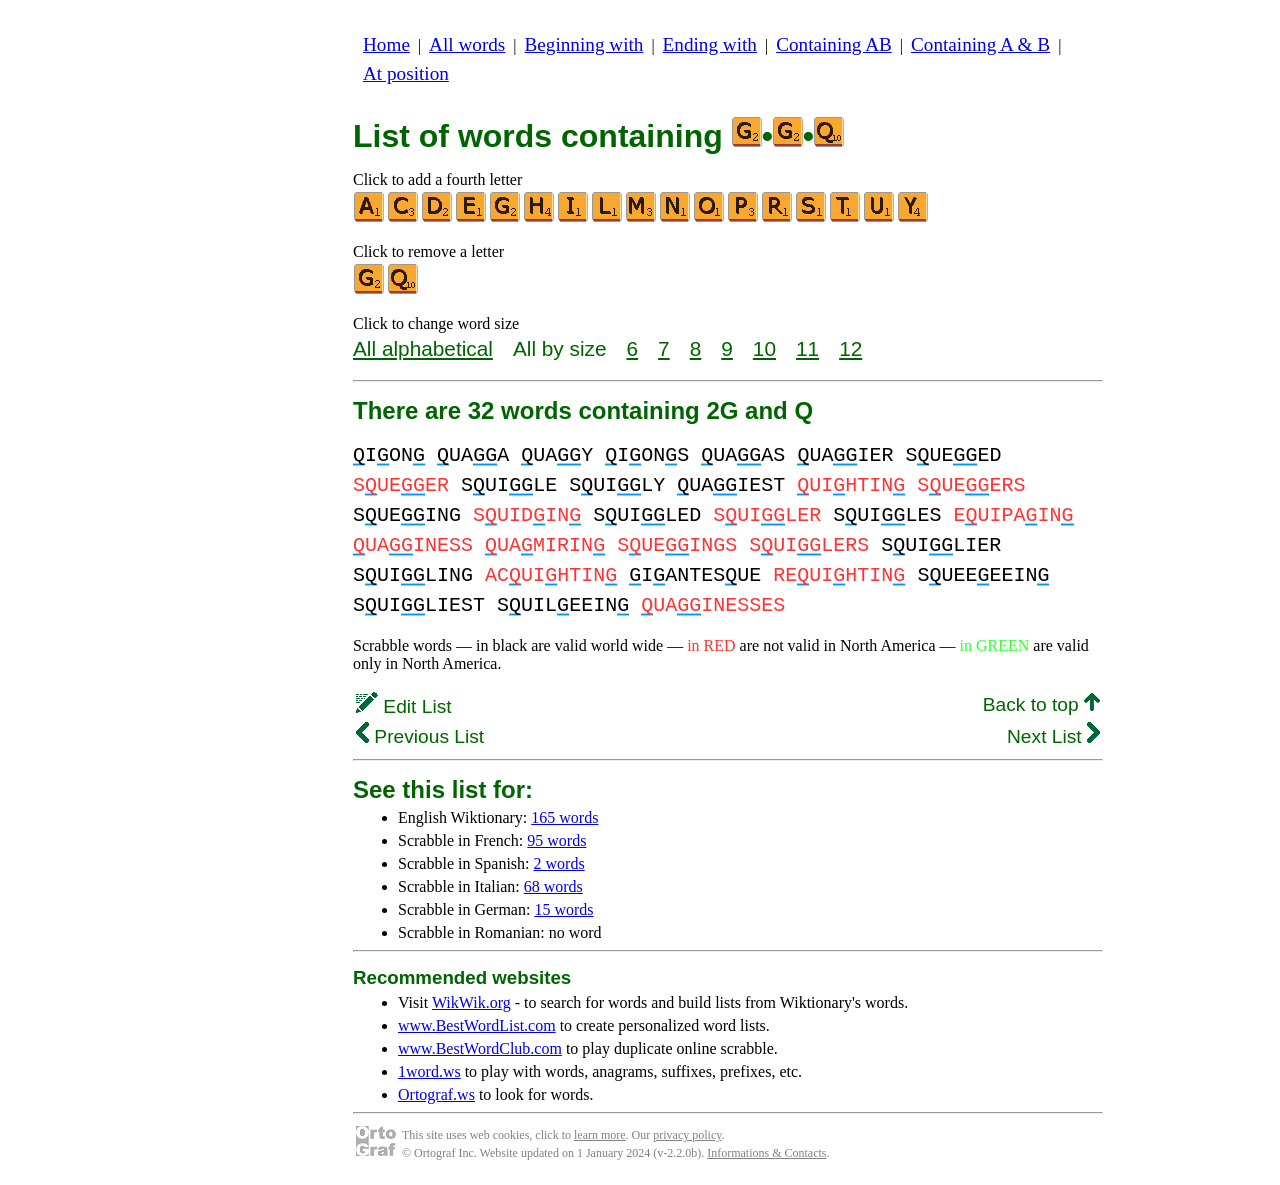  Describe the element at coordinates (386, 44) in the screenshot. I see `Home` at that location.